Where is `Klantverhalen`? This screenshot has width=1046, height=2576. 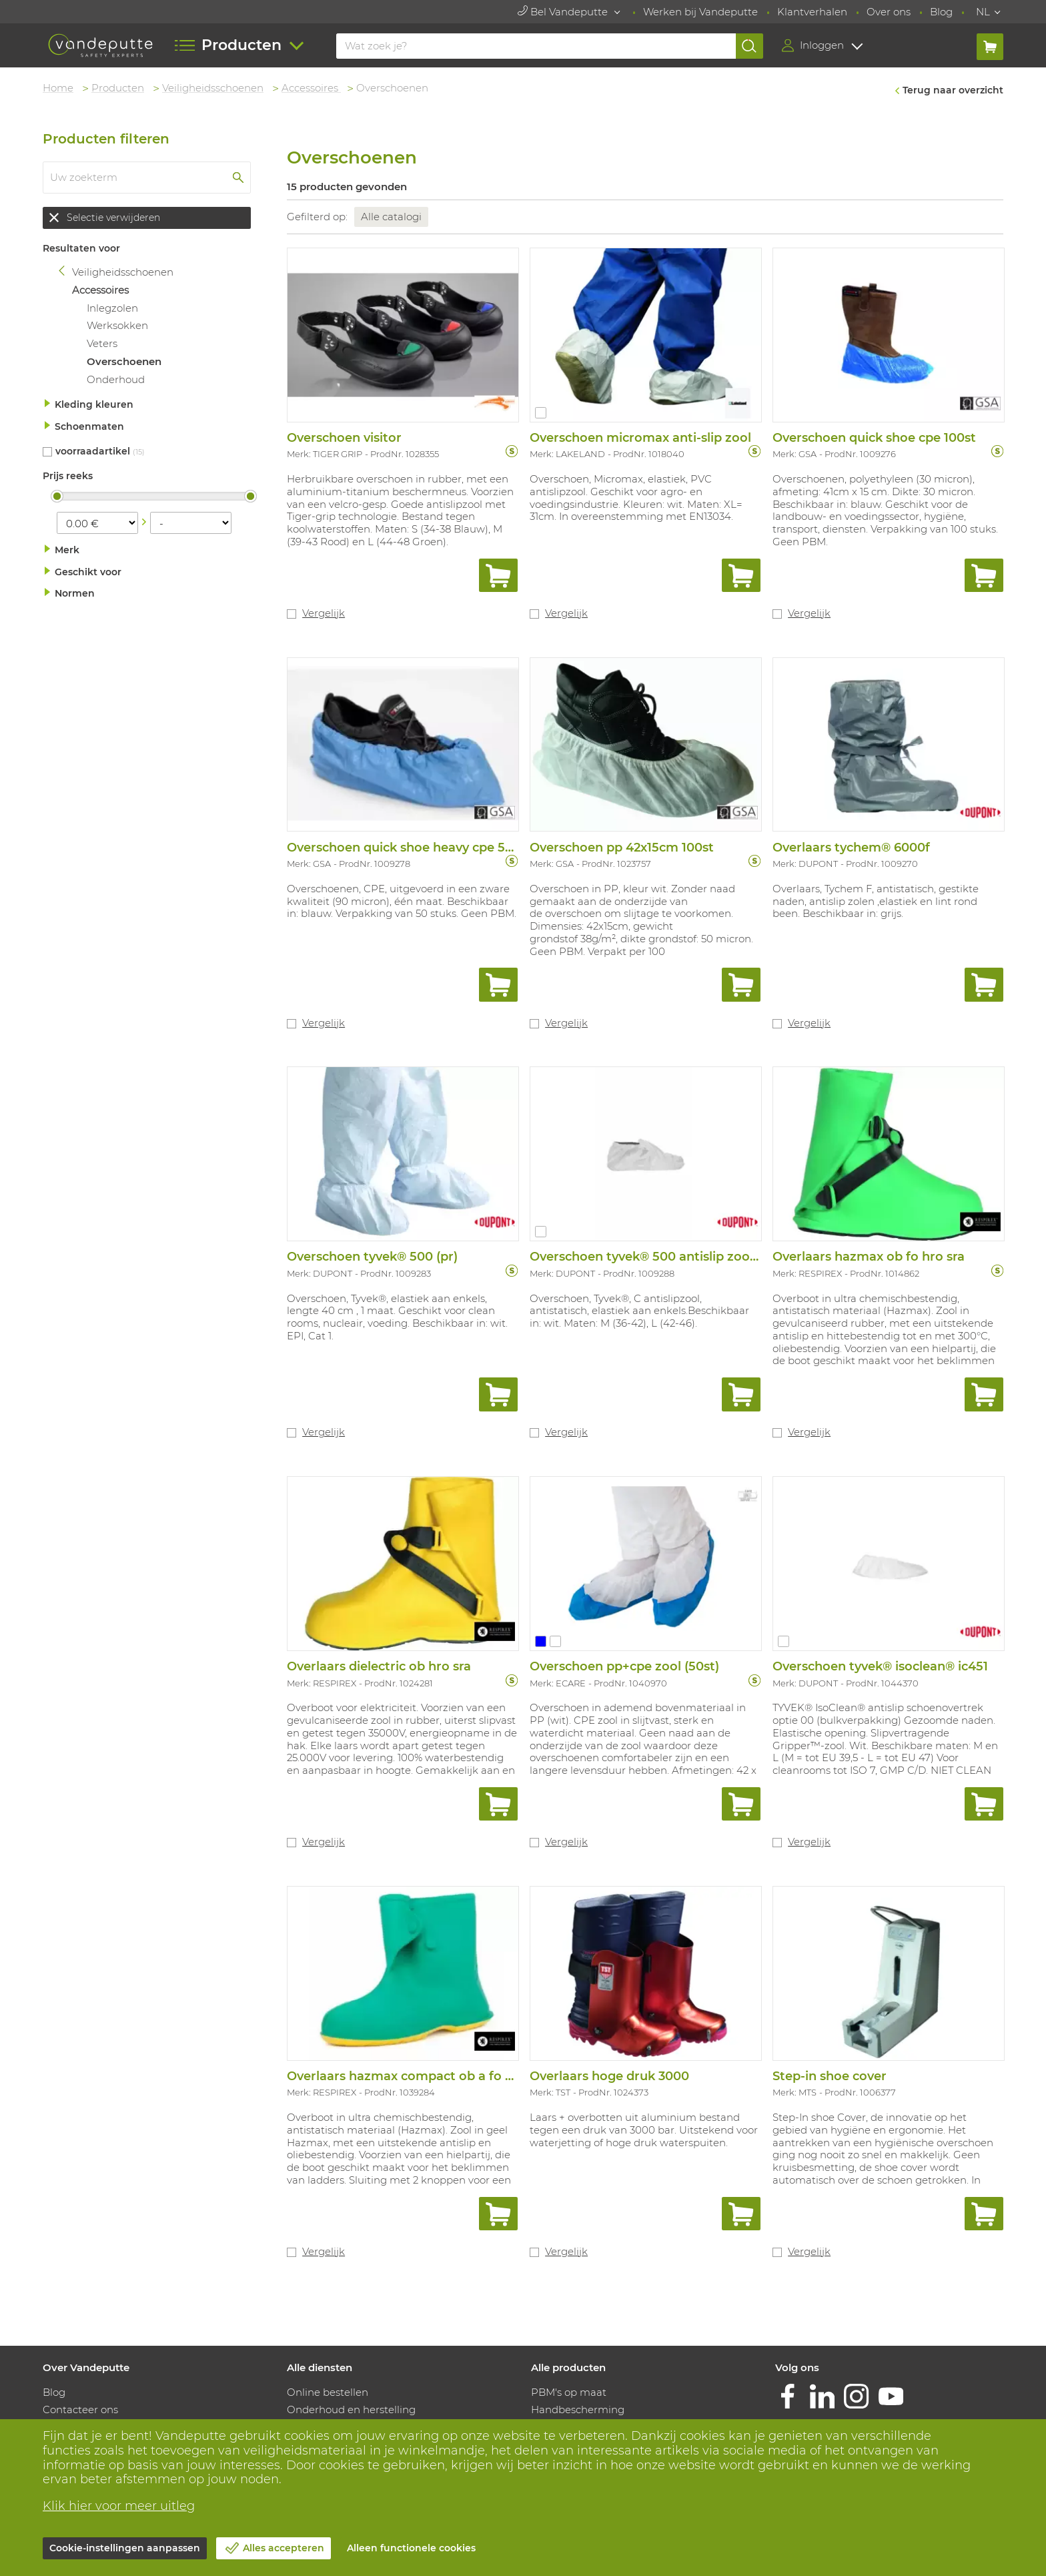
Klantverhalen is located at coordinates (812, 11).